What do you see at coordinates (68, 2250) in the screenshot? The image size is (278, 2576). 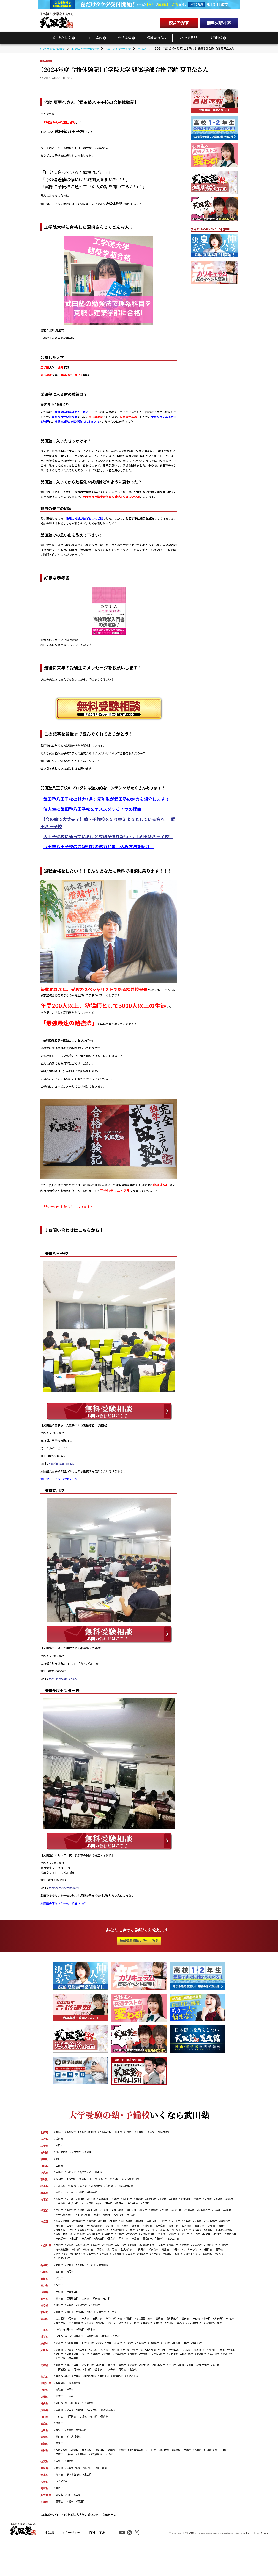 I see `医進館東京八重洲校` at bounding box center [68, 2250].